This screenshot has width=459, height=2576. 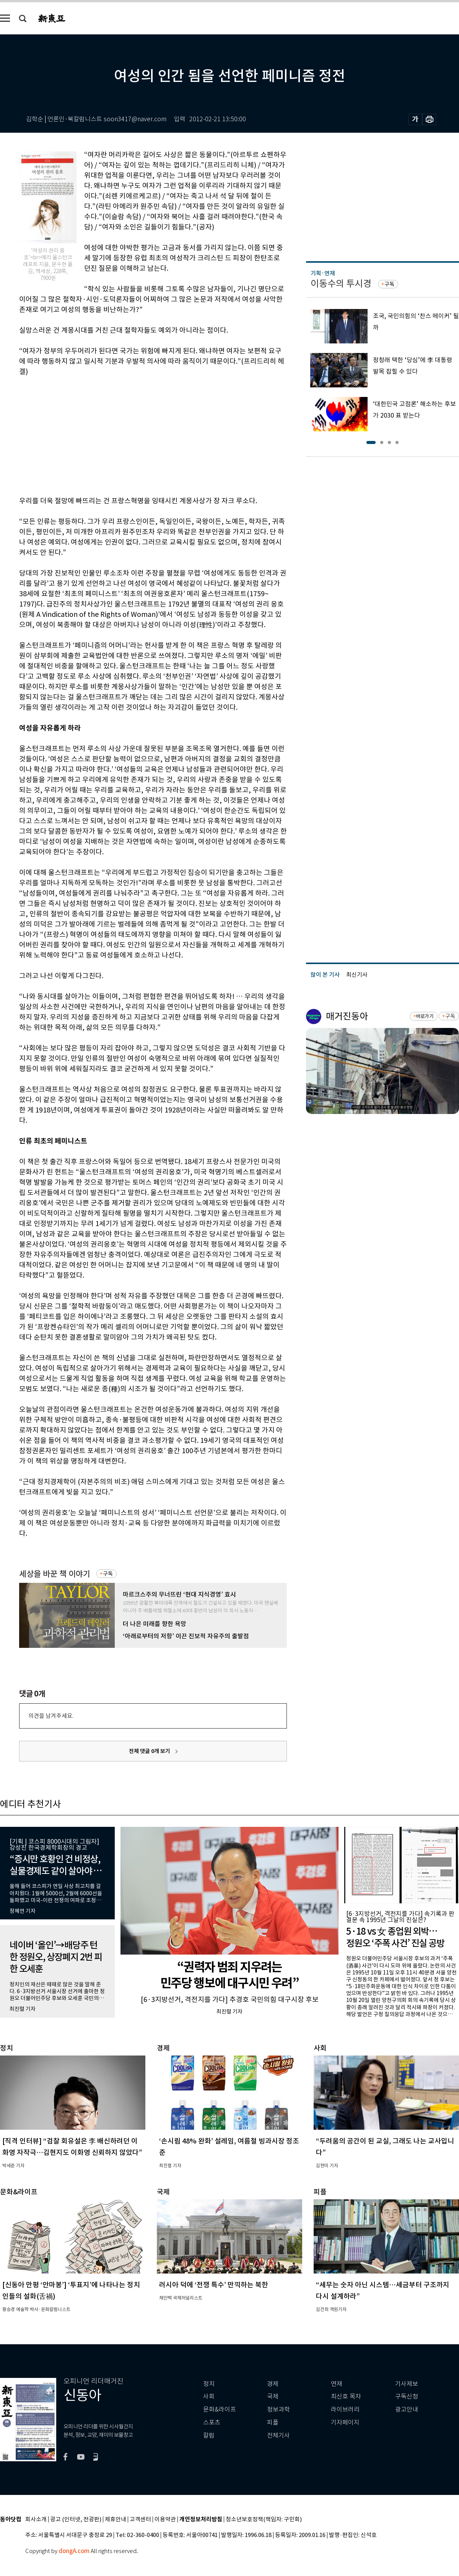 I want to click on 피플, so click(x=272, y=2422).